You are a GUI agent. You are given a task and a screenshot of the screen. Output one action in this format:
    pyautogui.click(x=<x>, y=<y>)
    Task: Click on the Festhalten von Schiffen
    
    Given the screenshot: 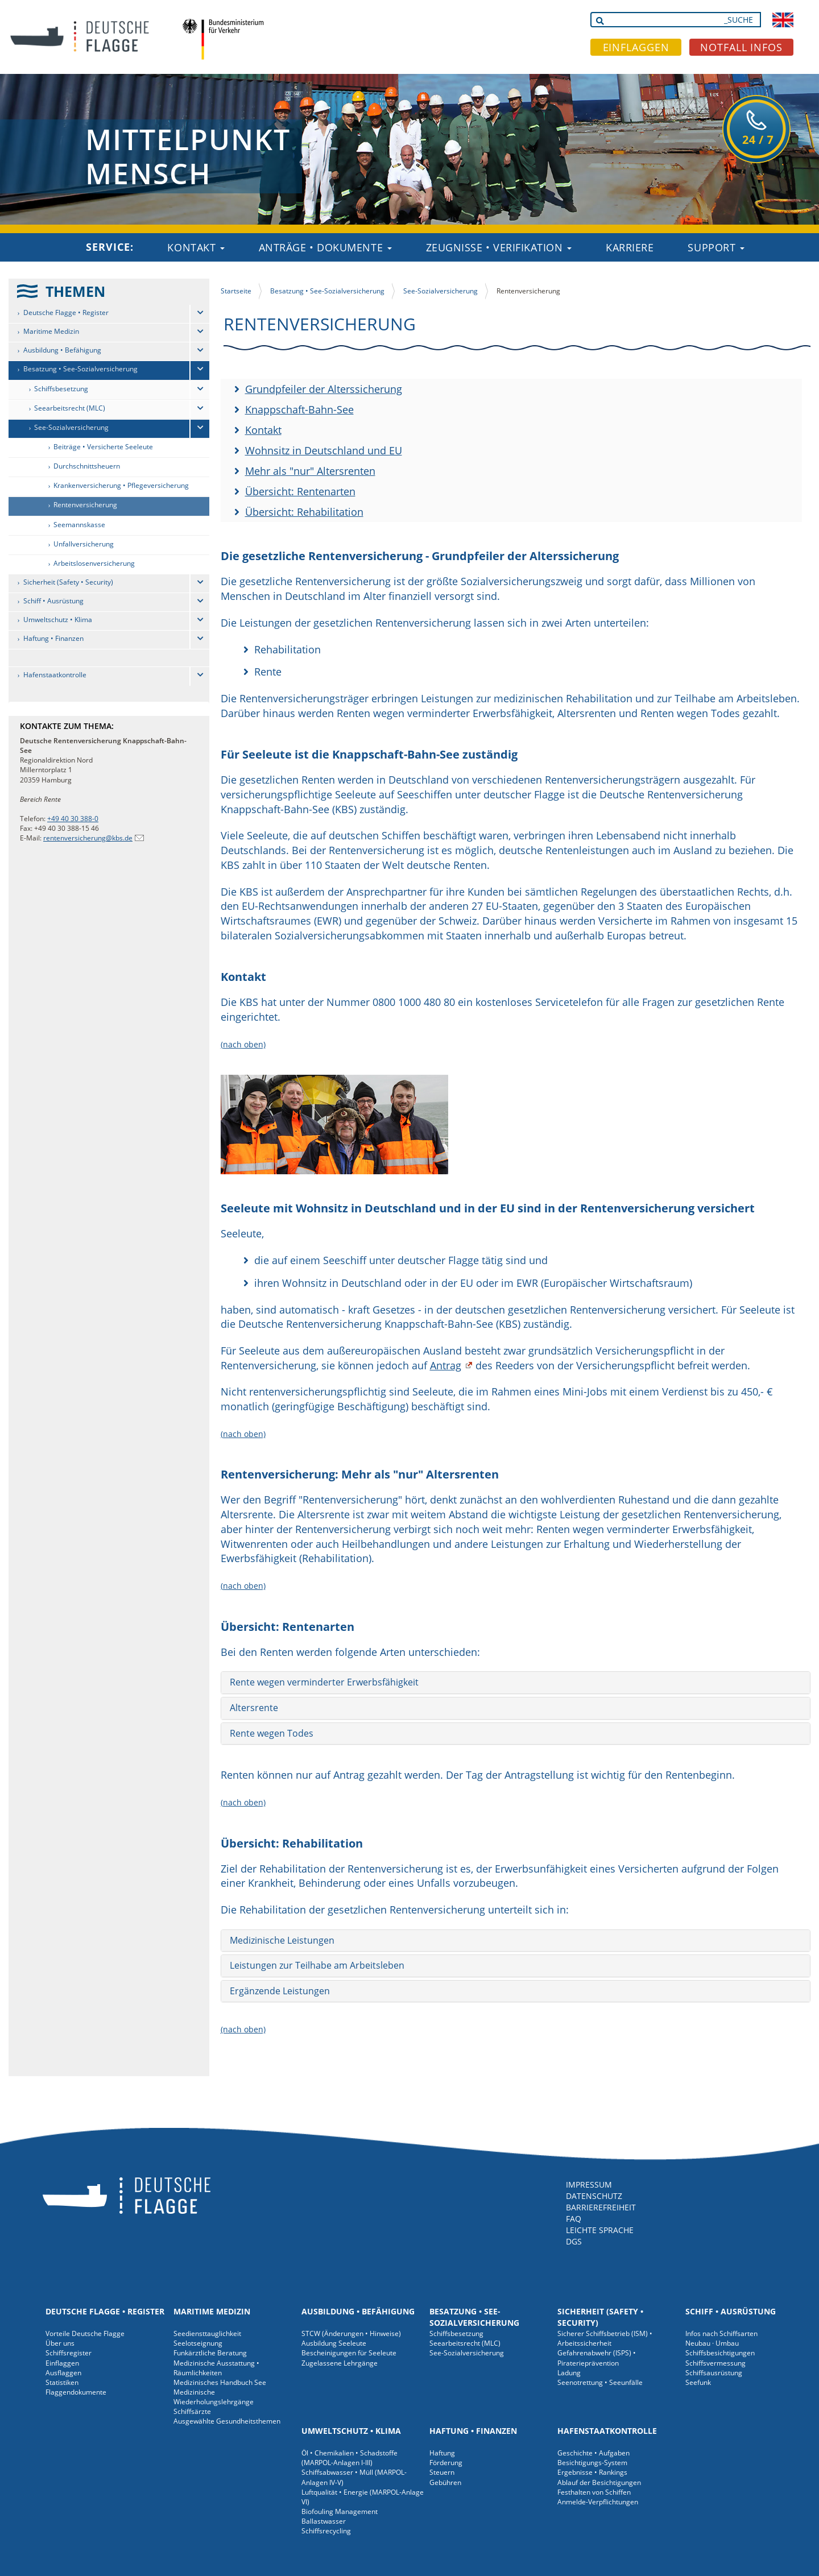 What is the action you would take?
    pyautogui.click(x=594, y=2492)
    